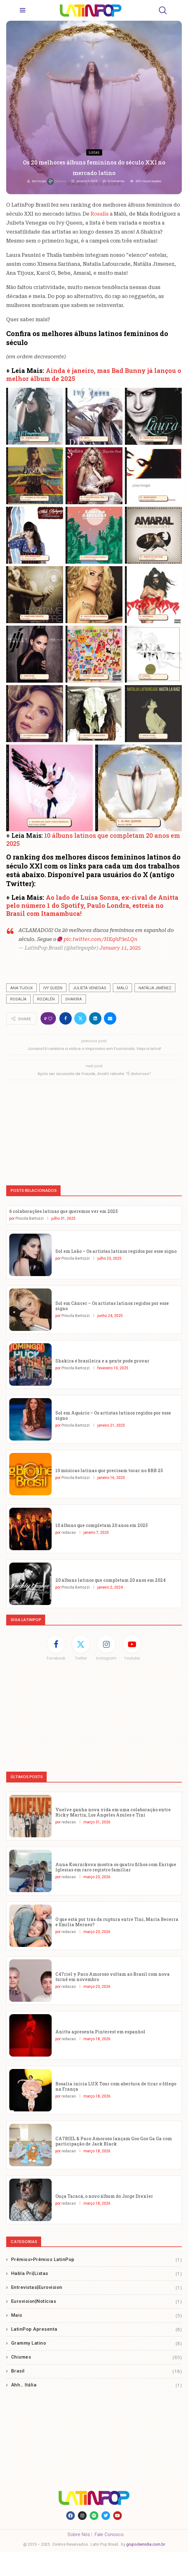  What do you see at coordinates (100, 939) in the screenshot?
I see `pic.twitter.com/HKqhP3eLQn` at bounding box center [100, 939].